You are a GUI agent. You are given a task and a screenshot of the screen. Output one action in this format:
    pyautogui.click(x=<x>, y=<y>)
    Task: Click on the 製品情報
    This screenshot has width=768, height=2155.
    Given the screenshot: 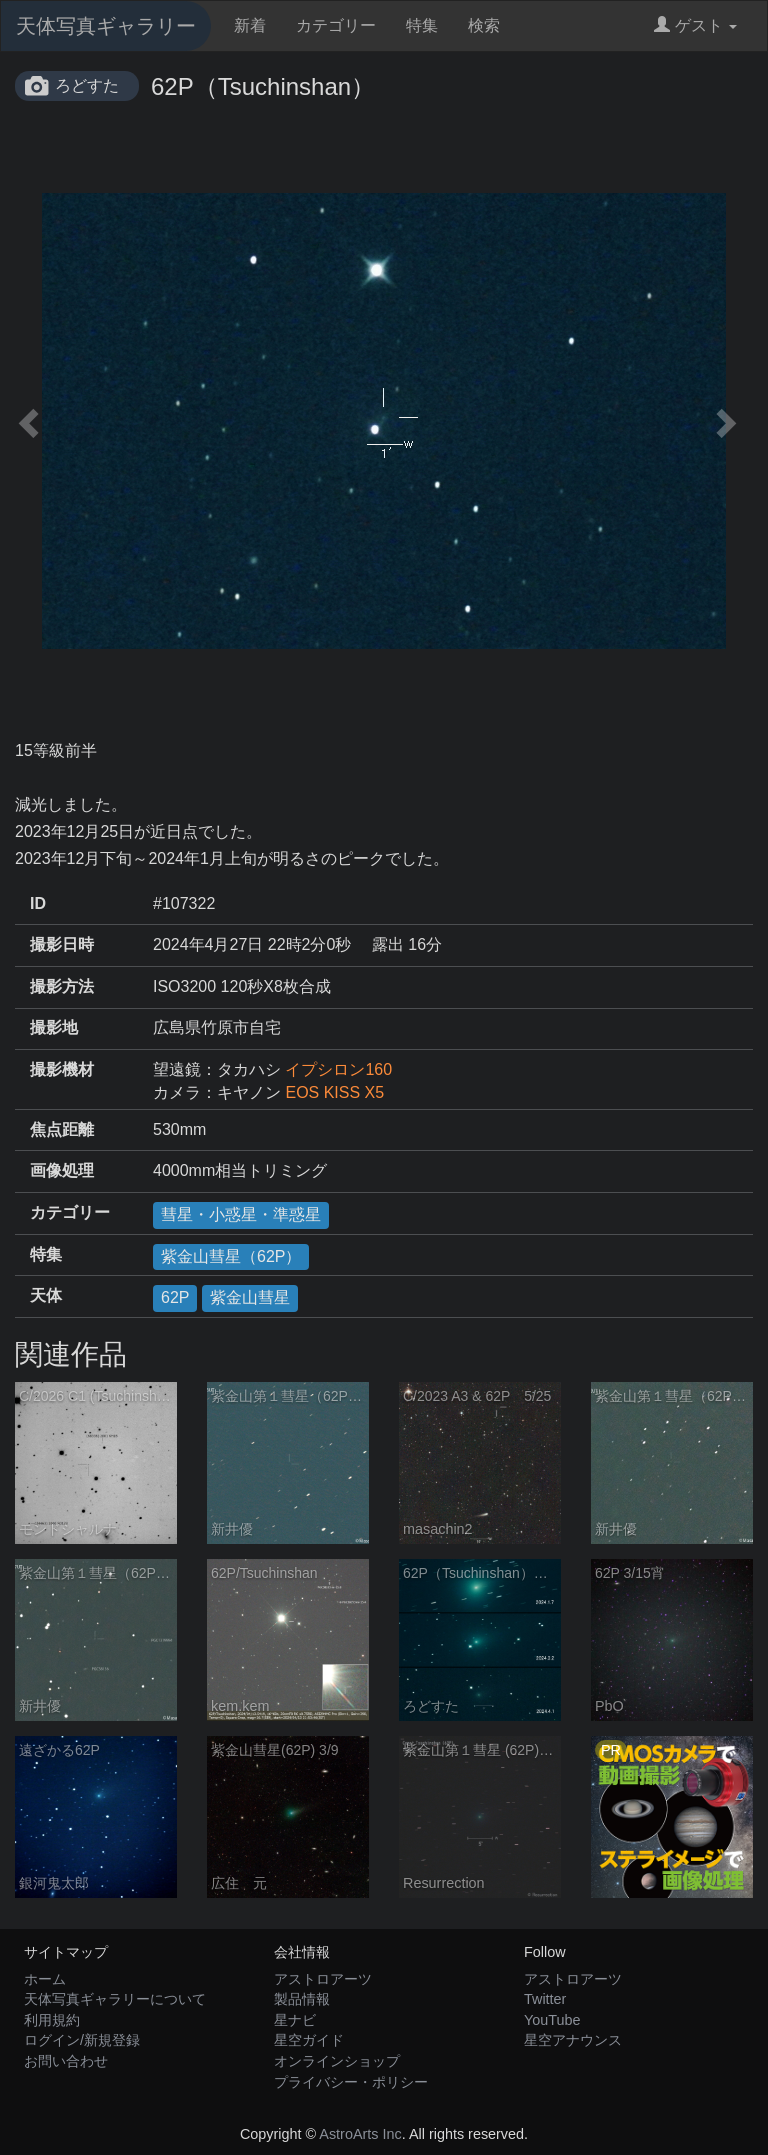 What is the action you would take?
    pyautogui.click(x=302, y=1999)
    